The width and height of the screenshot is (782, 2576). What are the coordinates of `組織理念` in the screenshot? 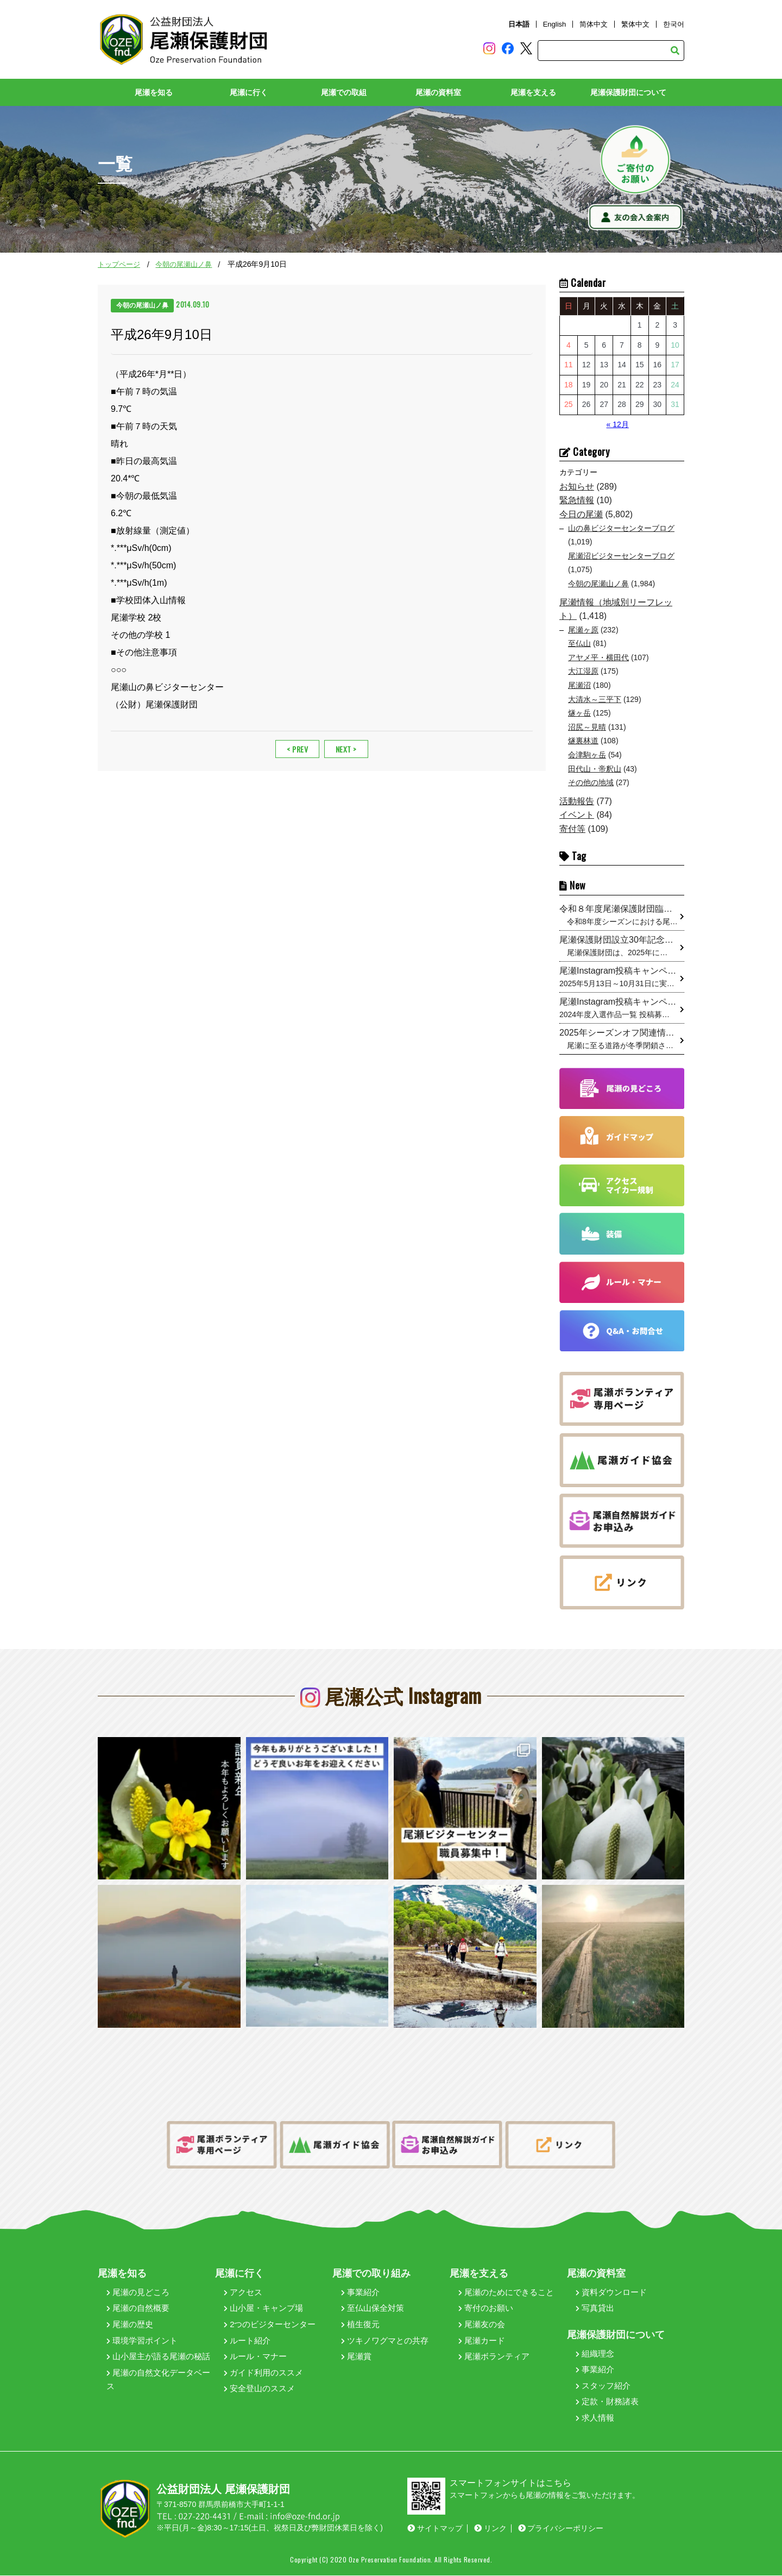 It's located at (595, 2353).